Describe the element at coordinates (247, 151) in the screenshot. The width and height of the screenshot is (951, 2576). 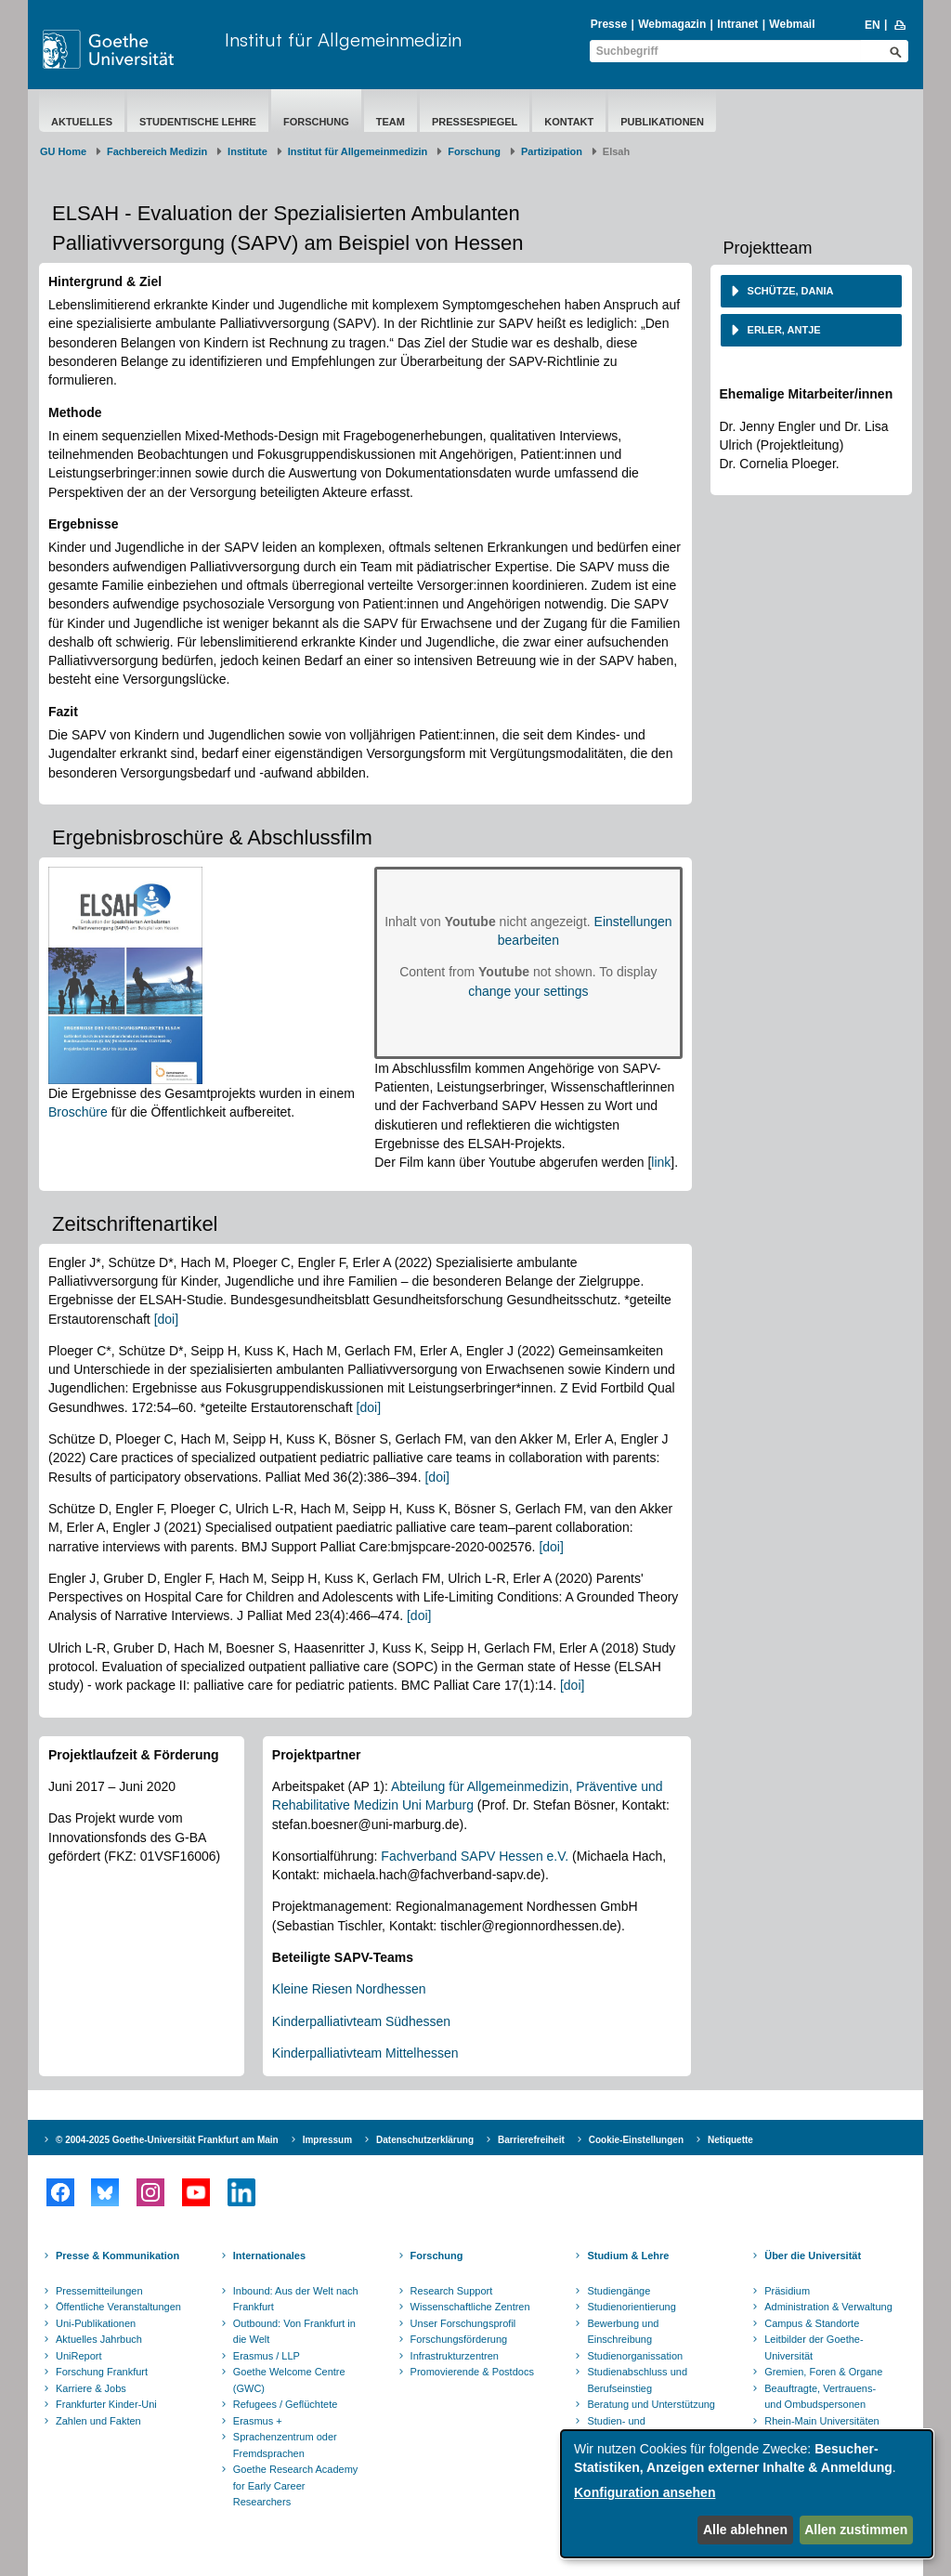
I see `Institute` at that location.